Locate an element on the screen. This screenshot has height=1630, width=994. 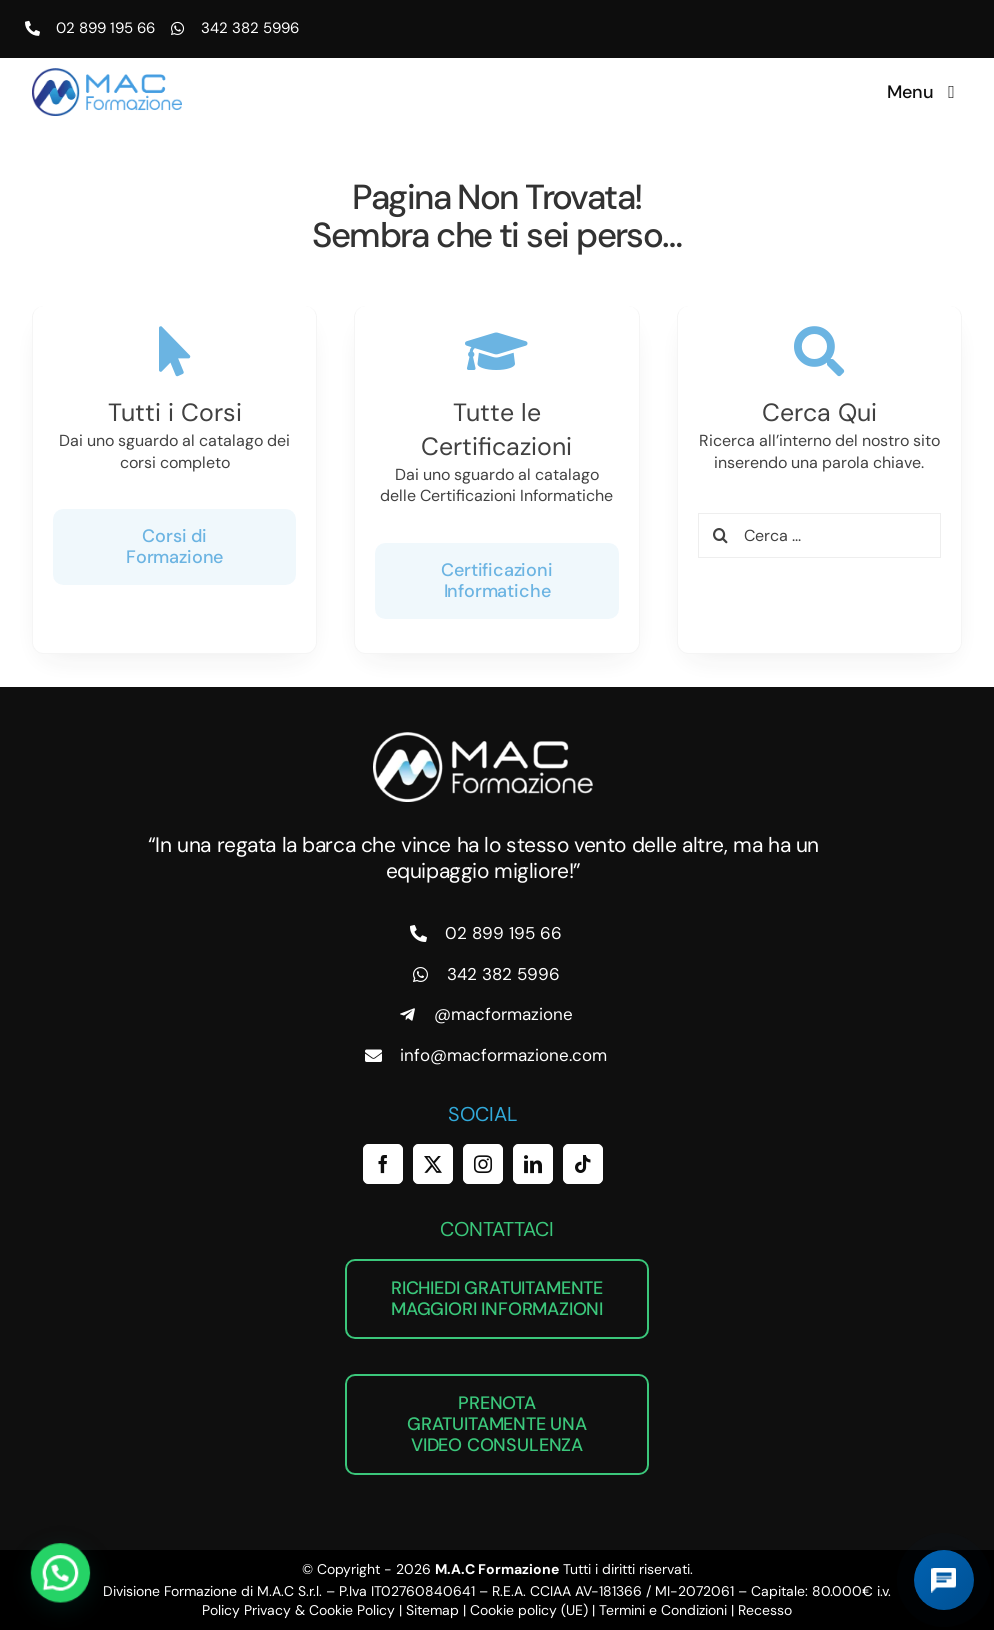
info@macformazione.com is located at coordinates (503, 1055).